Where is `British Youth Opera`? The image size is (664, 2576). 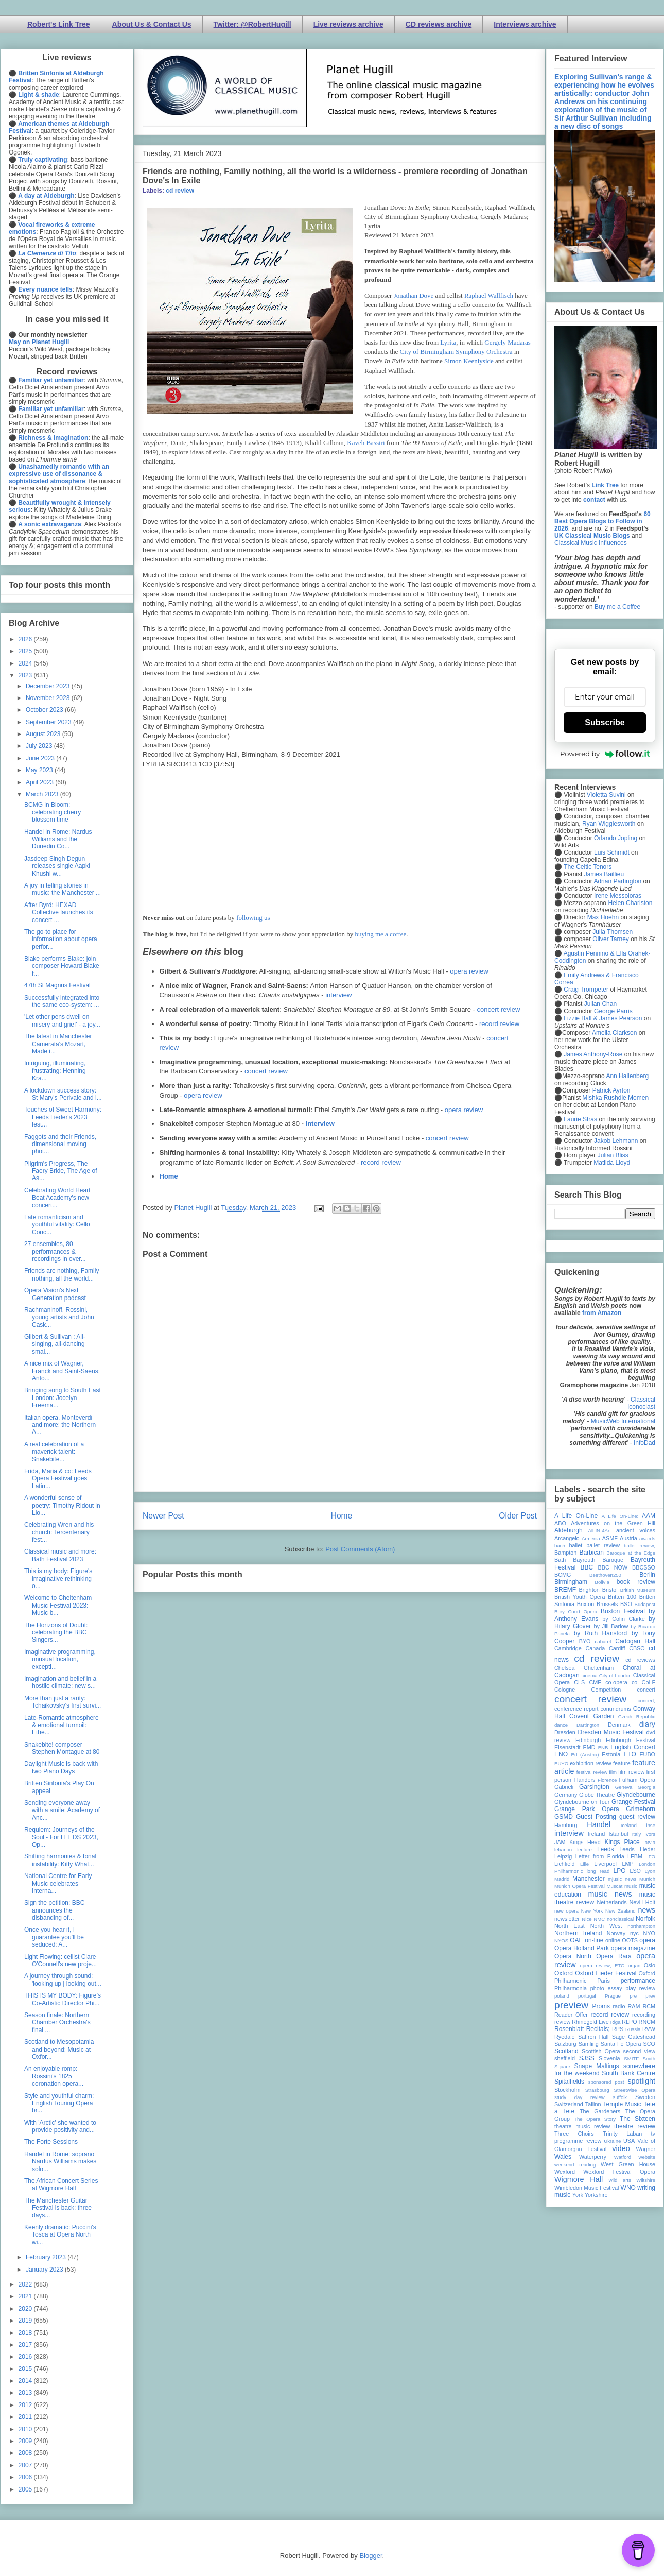 British Youth Opera is located at coordinates (579, 1597).